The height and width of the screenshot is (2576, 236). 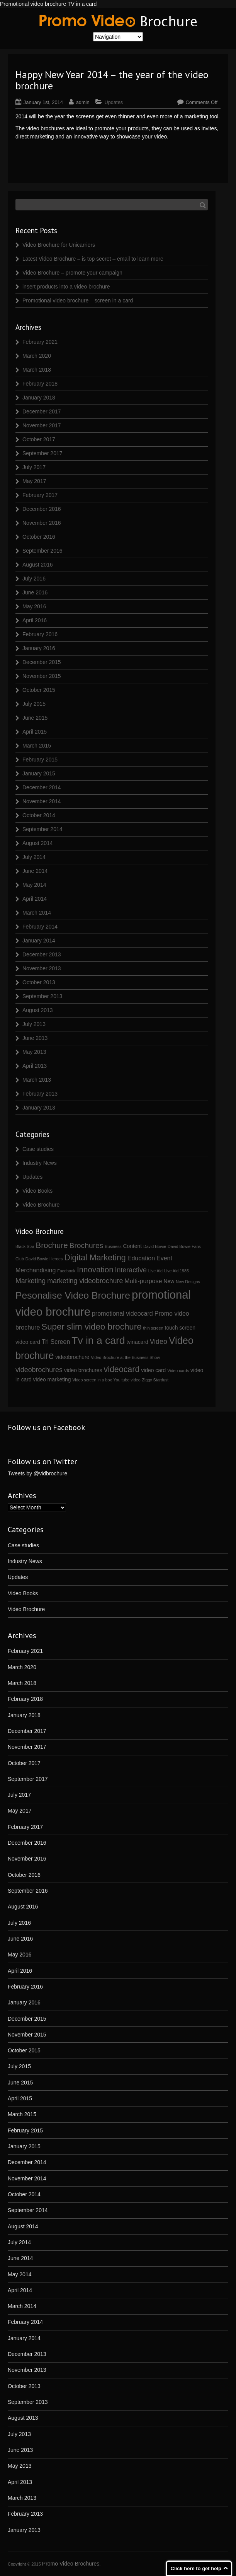 What do you see at coordinates (127, 1380) in the screenshot?
I see `You tube video [You tube video (1 item)]` at bounding box center [127, 1380].